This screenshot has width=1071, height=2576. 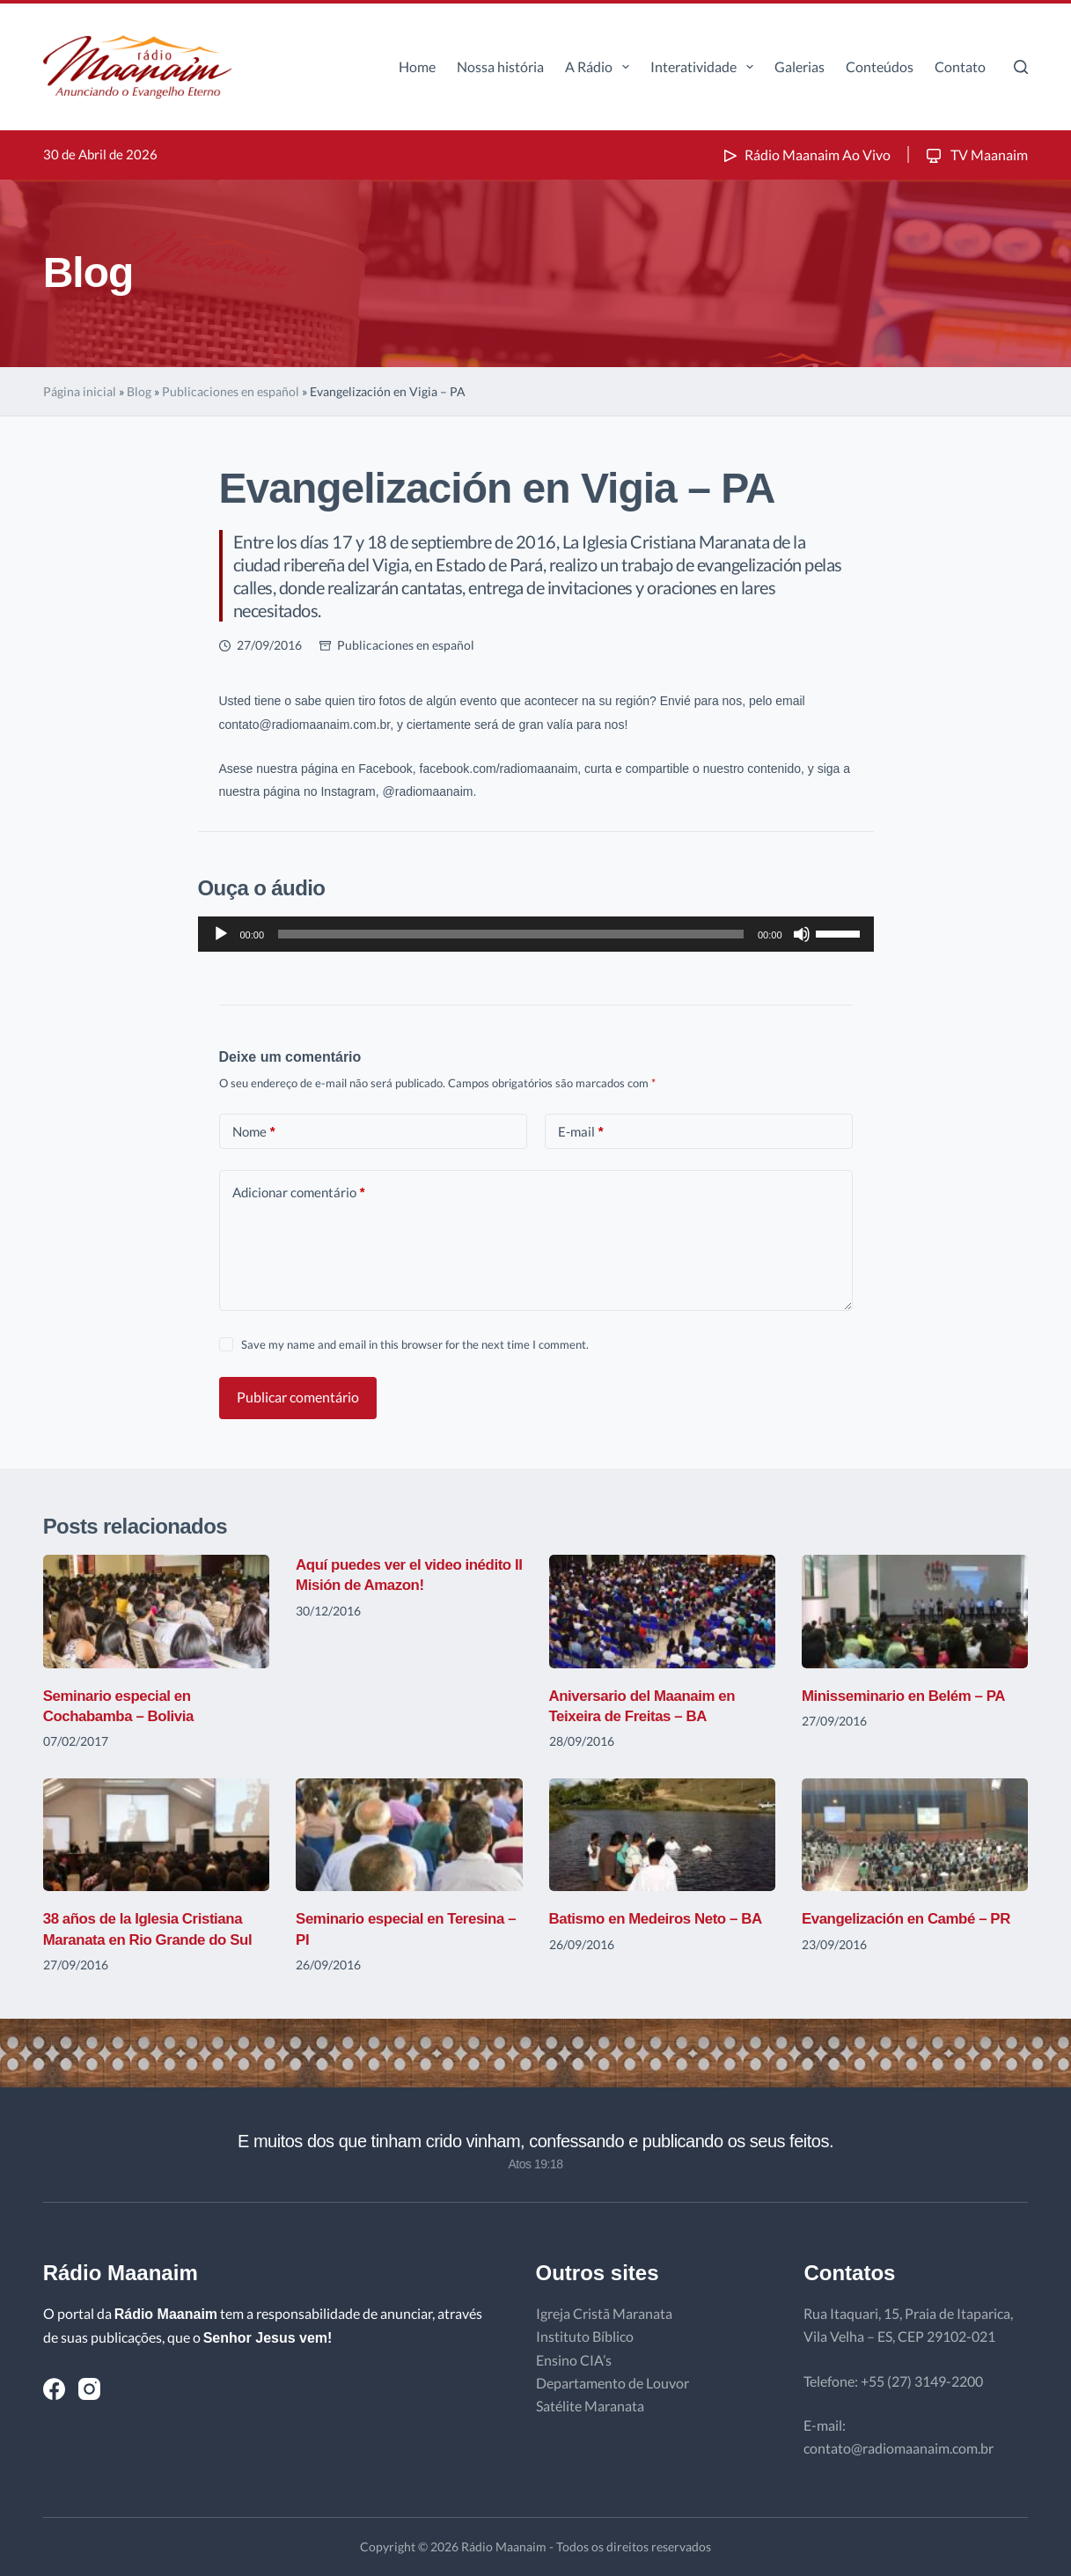 What do you see at coordinates (910, 1695) in the screenshot?
I see `Minisseminario en Belém – PA` at bounding box center [910, 1695].